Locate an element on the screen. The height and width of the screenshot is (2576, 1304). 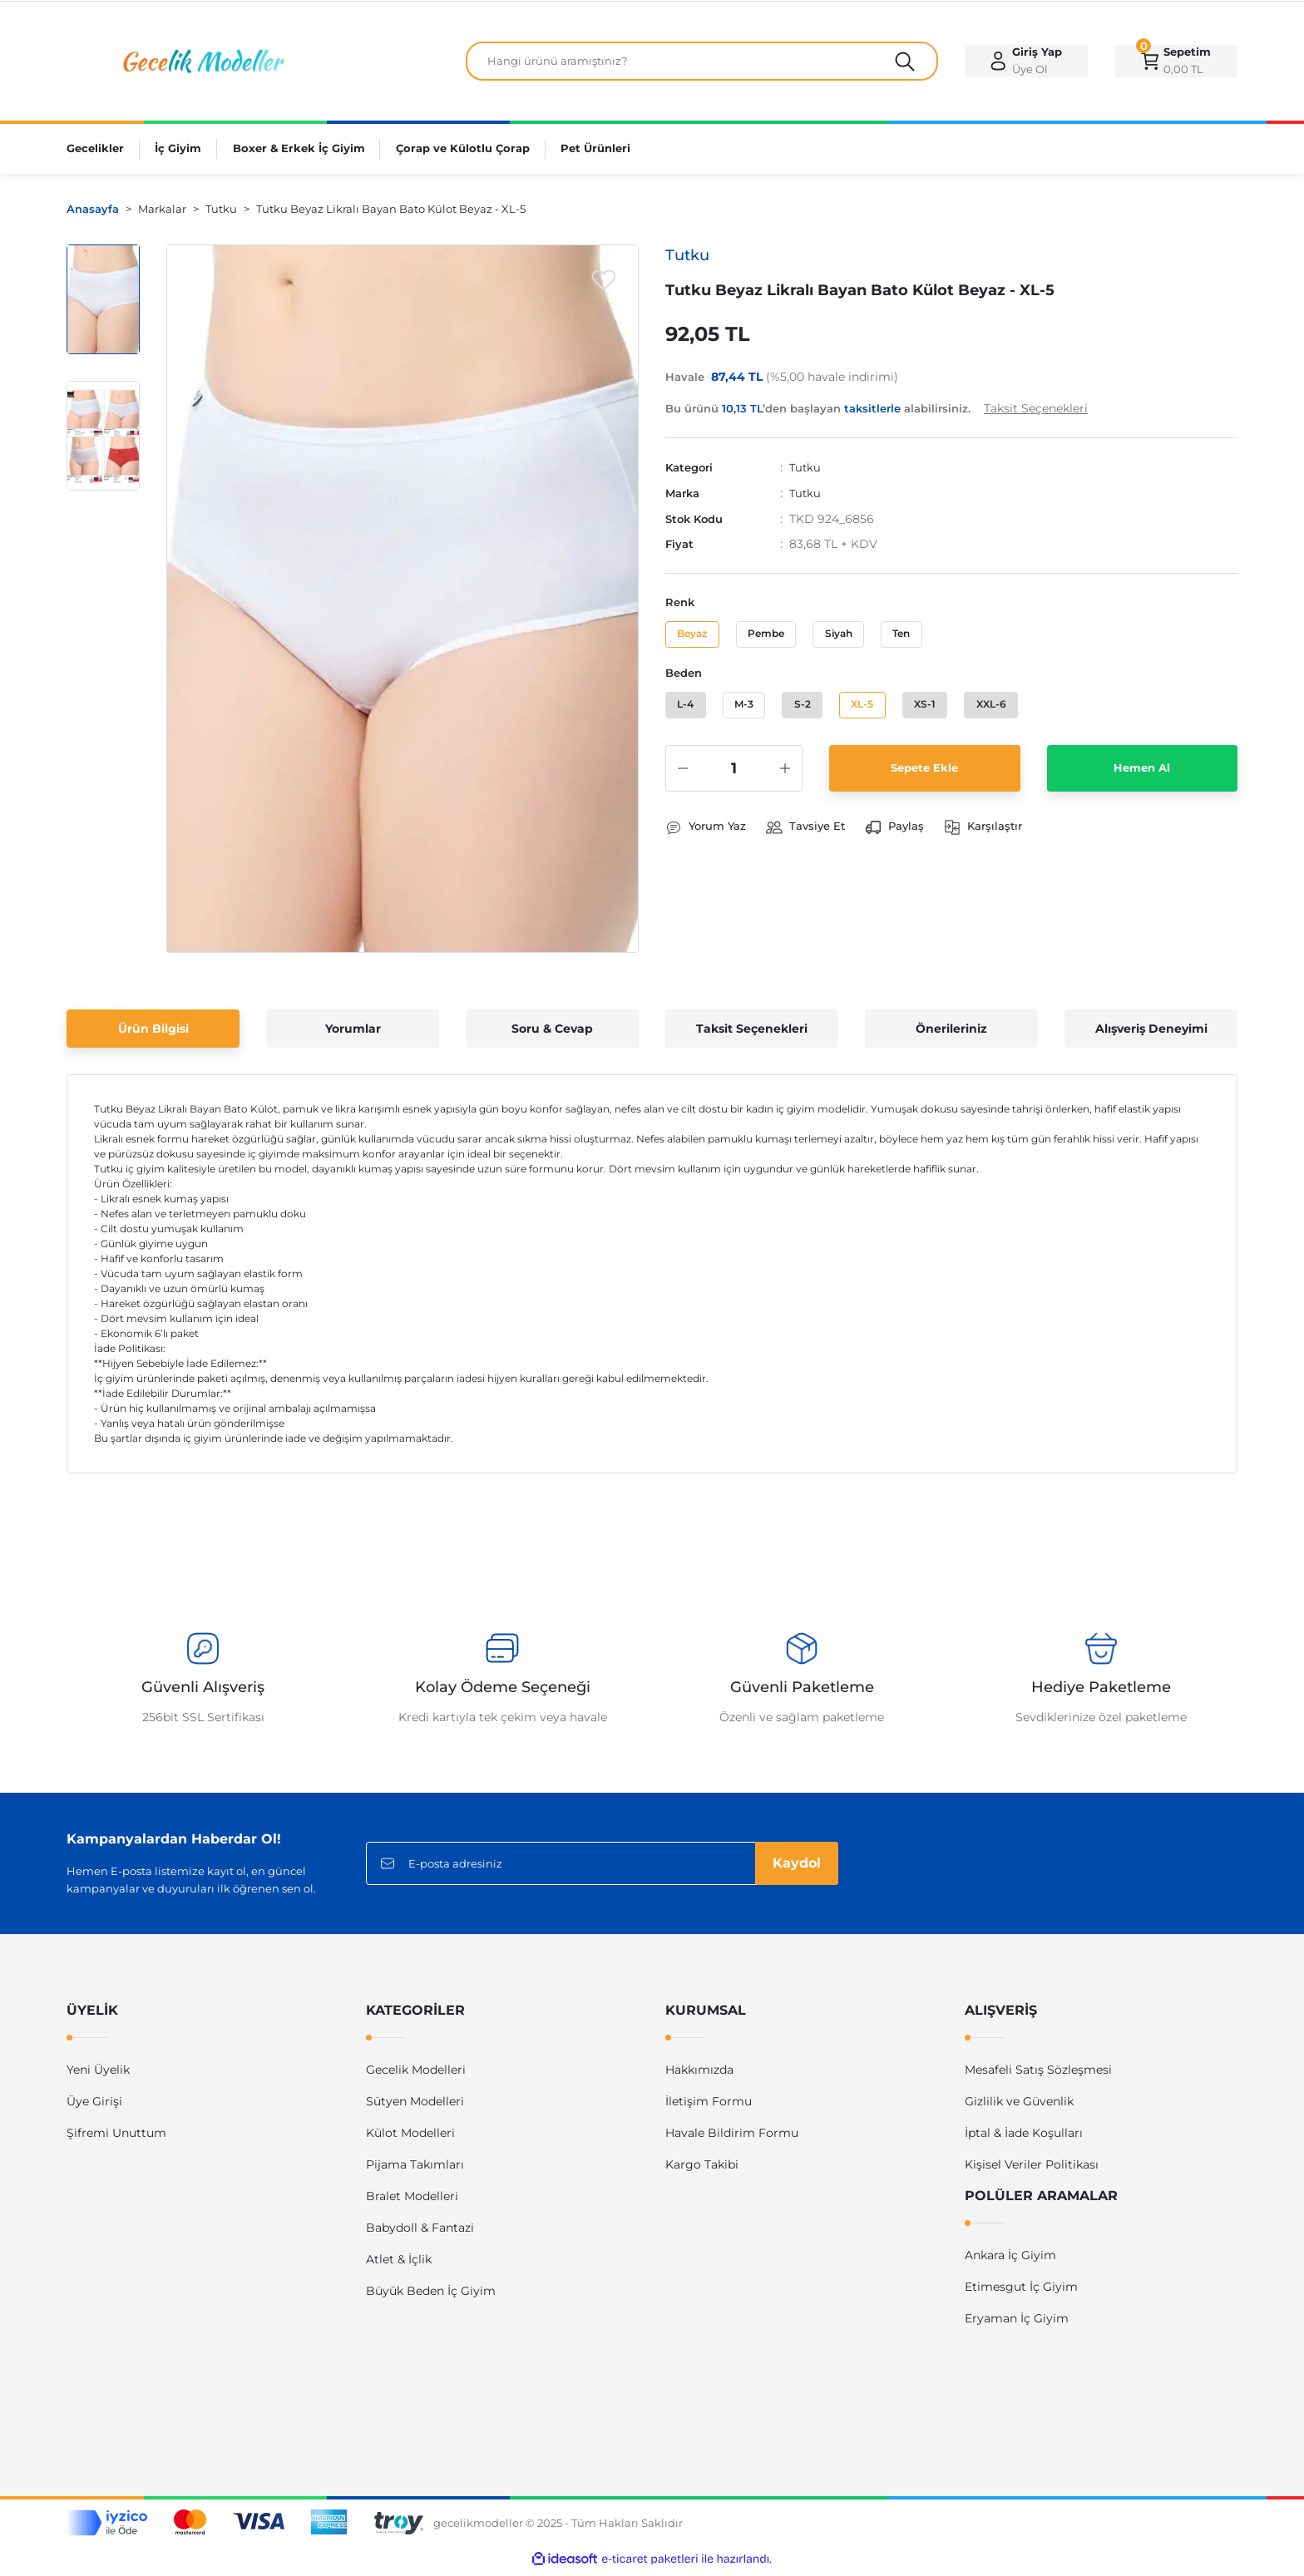
Kaydol [Submit] is located at coordinates (797, 1869).